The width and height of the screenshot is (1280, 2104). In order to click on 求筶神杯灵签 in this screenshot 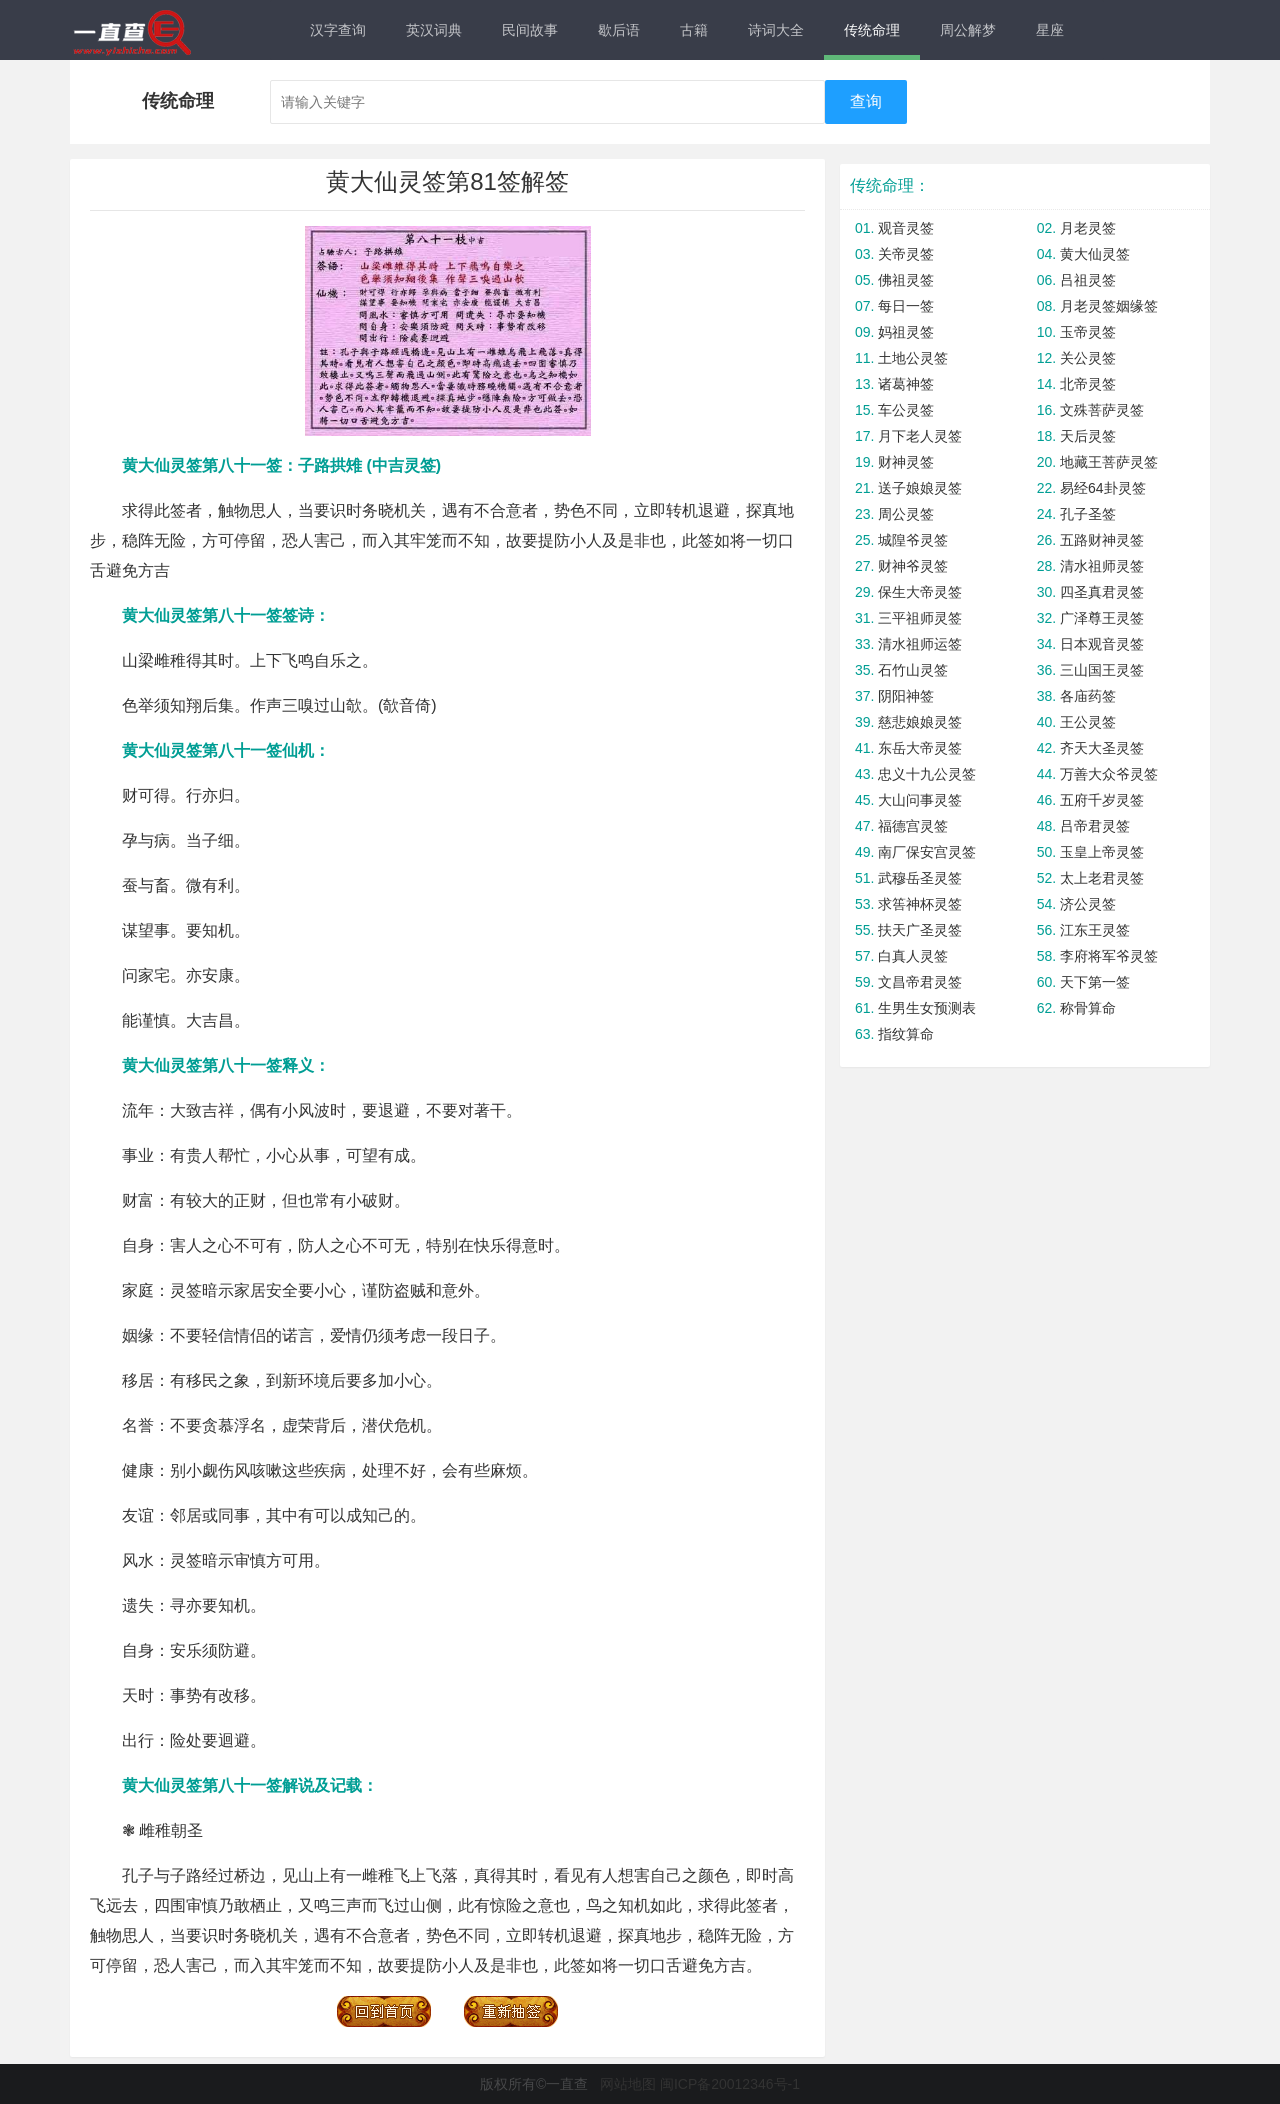, I will do `click(920, 904)`.